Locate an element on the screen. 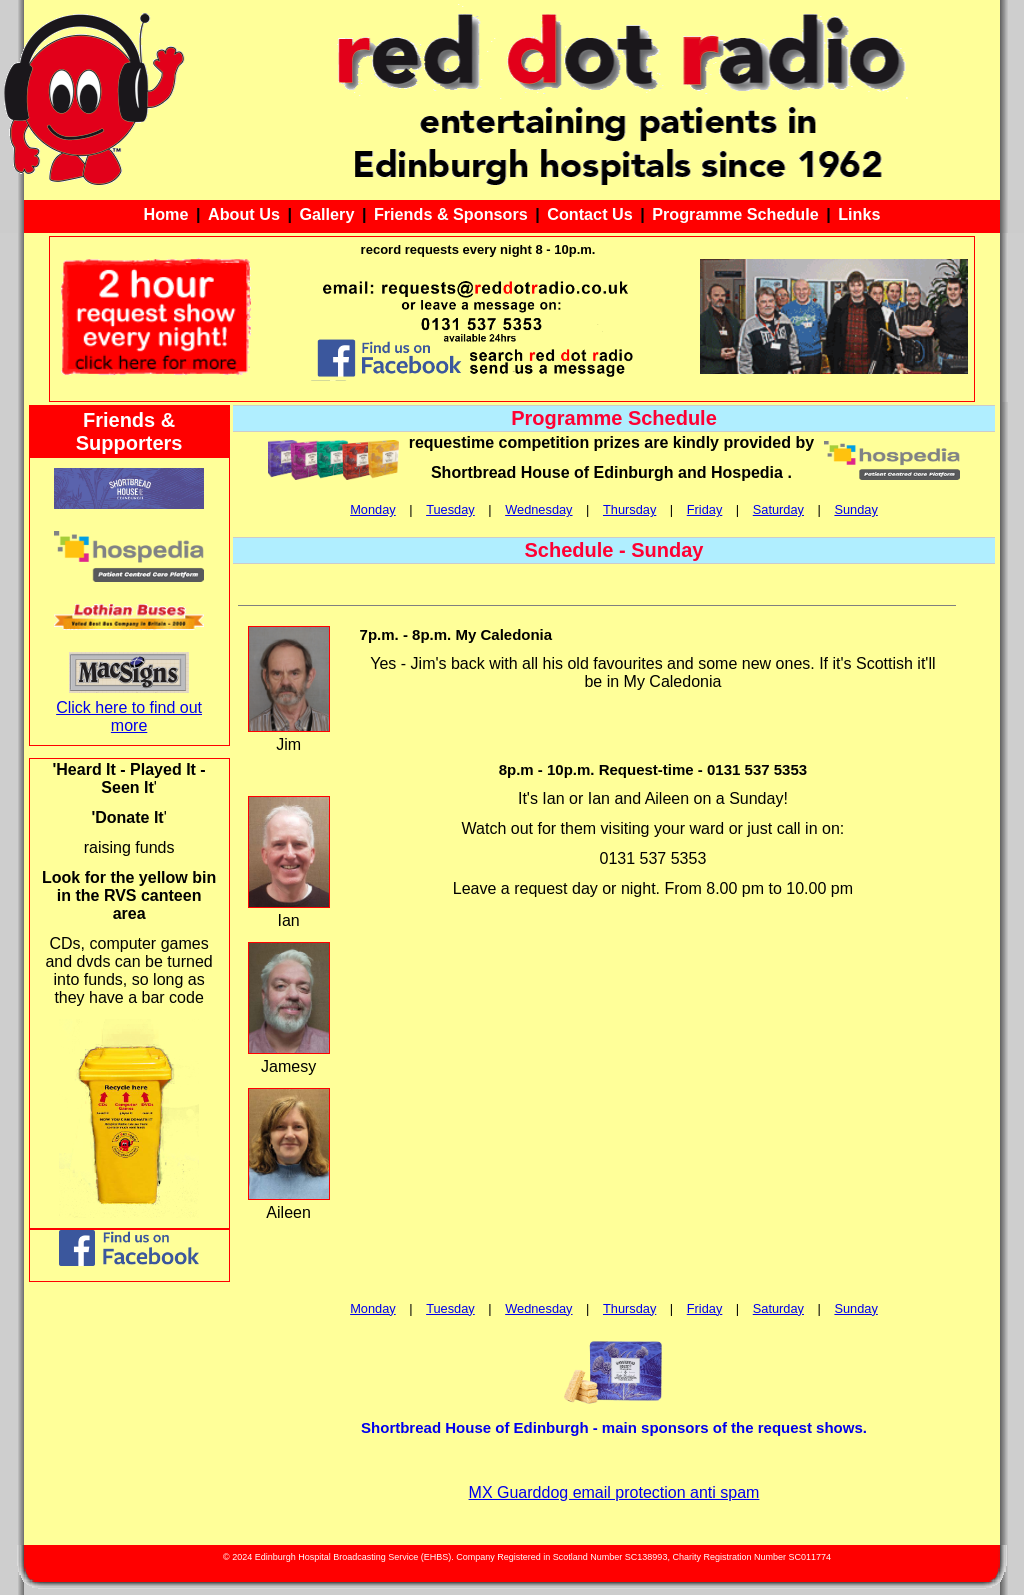 This screenshot has width=1024, height=1595. Shortbread House of Edinburgh - main sponsors of the request shows. is located at coordinates (614, 1427).